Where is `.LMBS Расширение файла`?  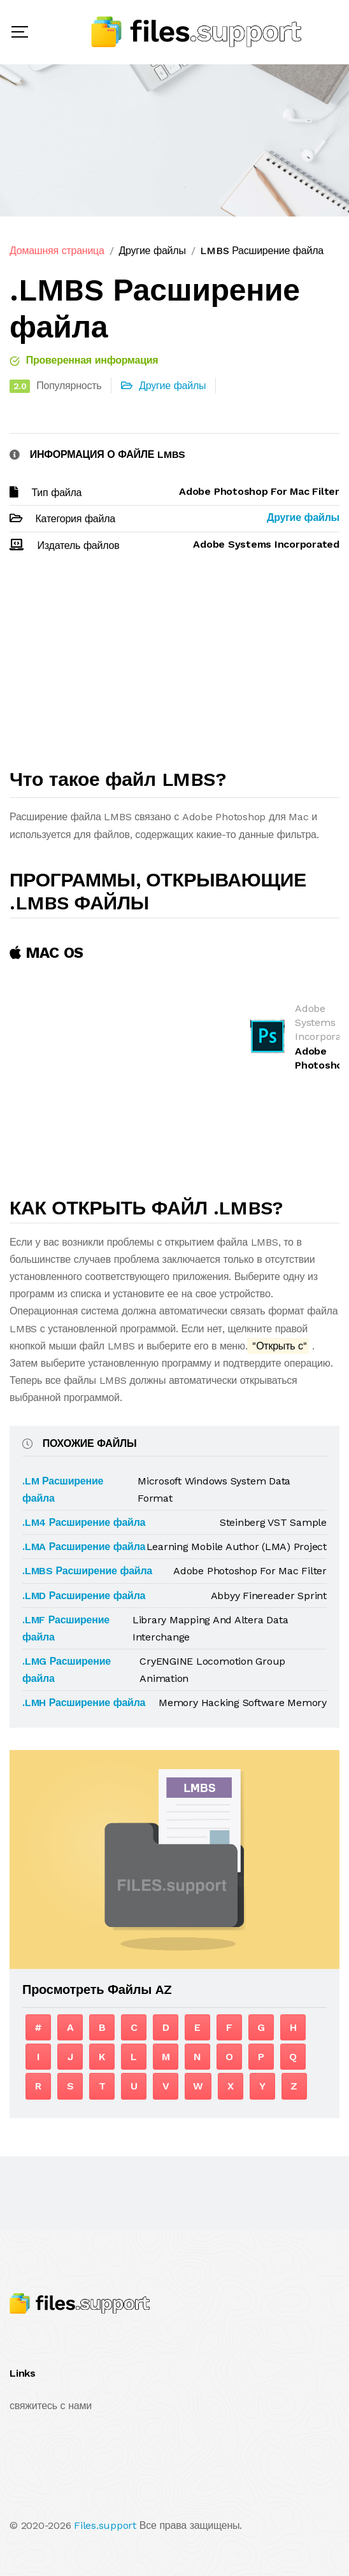 .LMBS Расширение файла is located at coordinates (87, 1571).